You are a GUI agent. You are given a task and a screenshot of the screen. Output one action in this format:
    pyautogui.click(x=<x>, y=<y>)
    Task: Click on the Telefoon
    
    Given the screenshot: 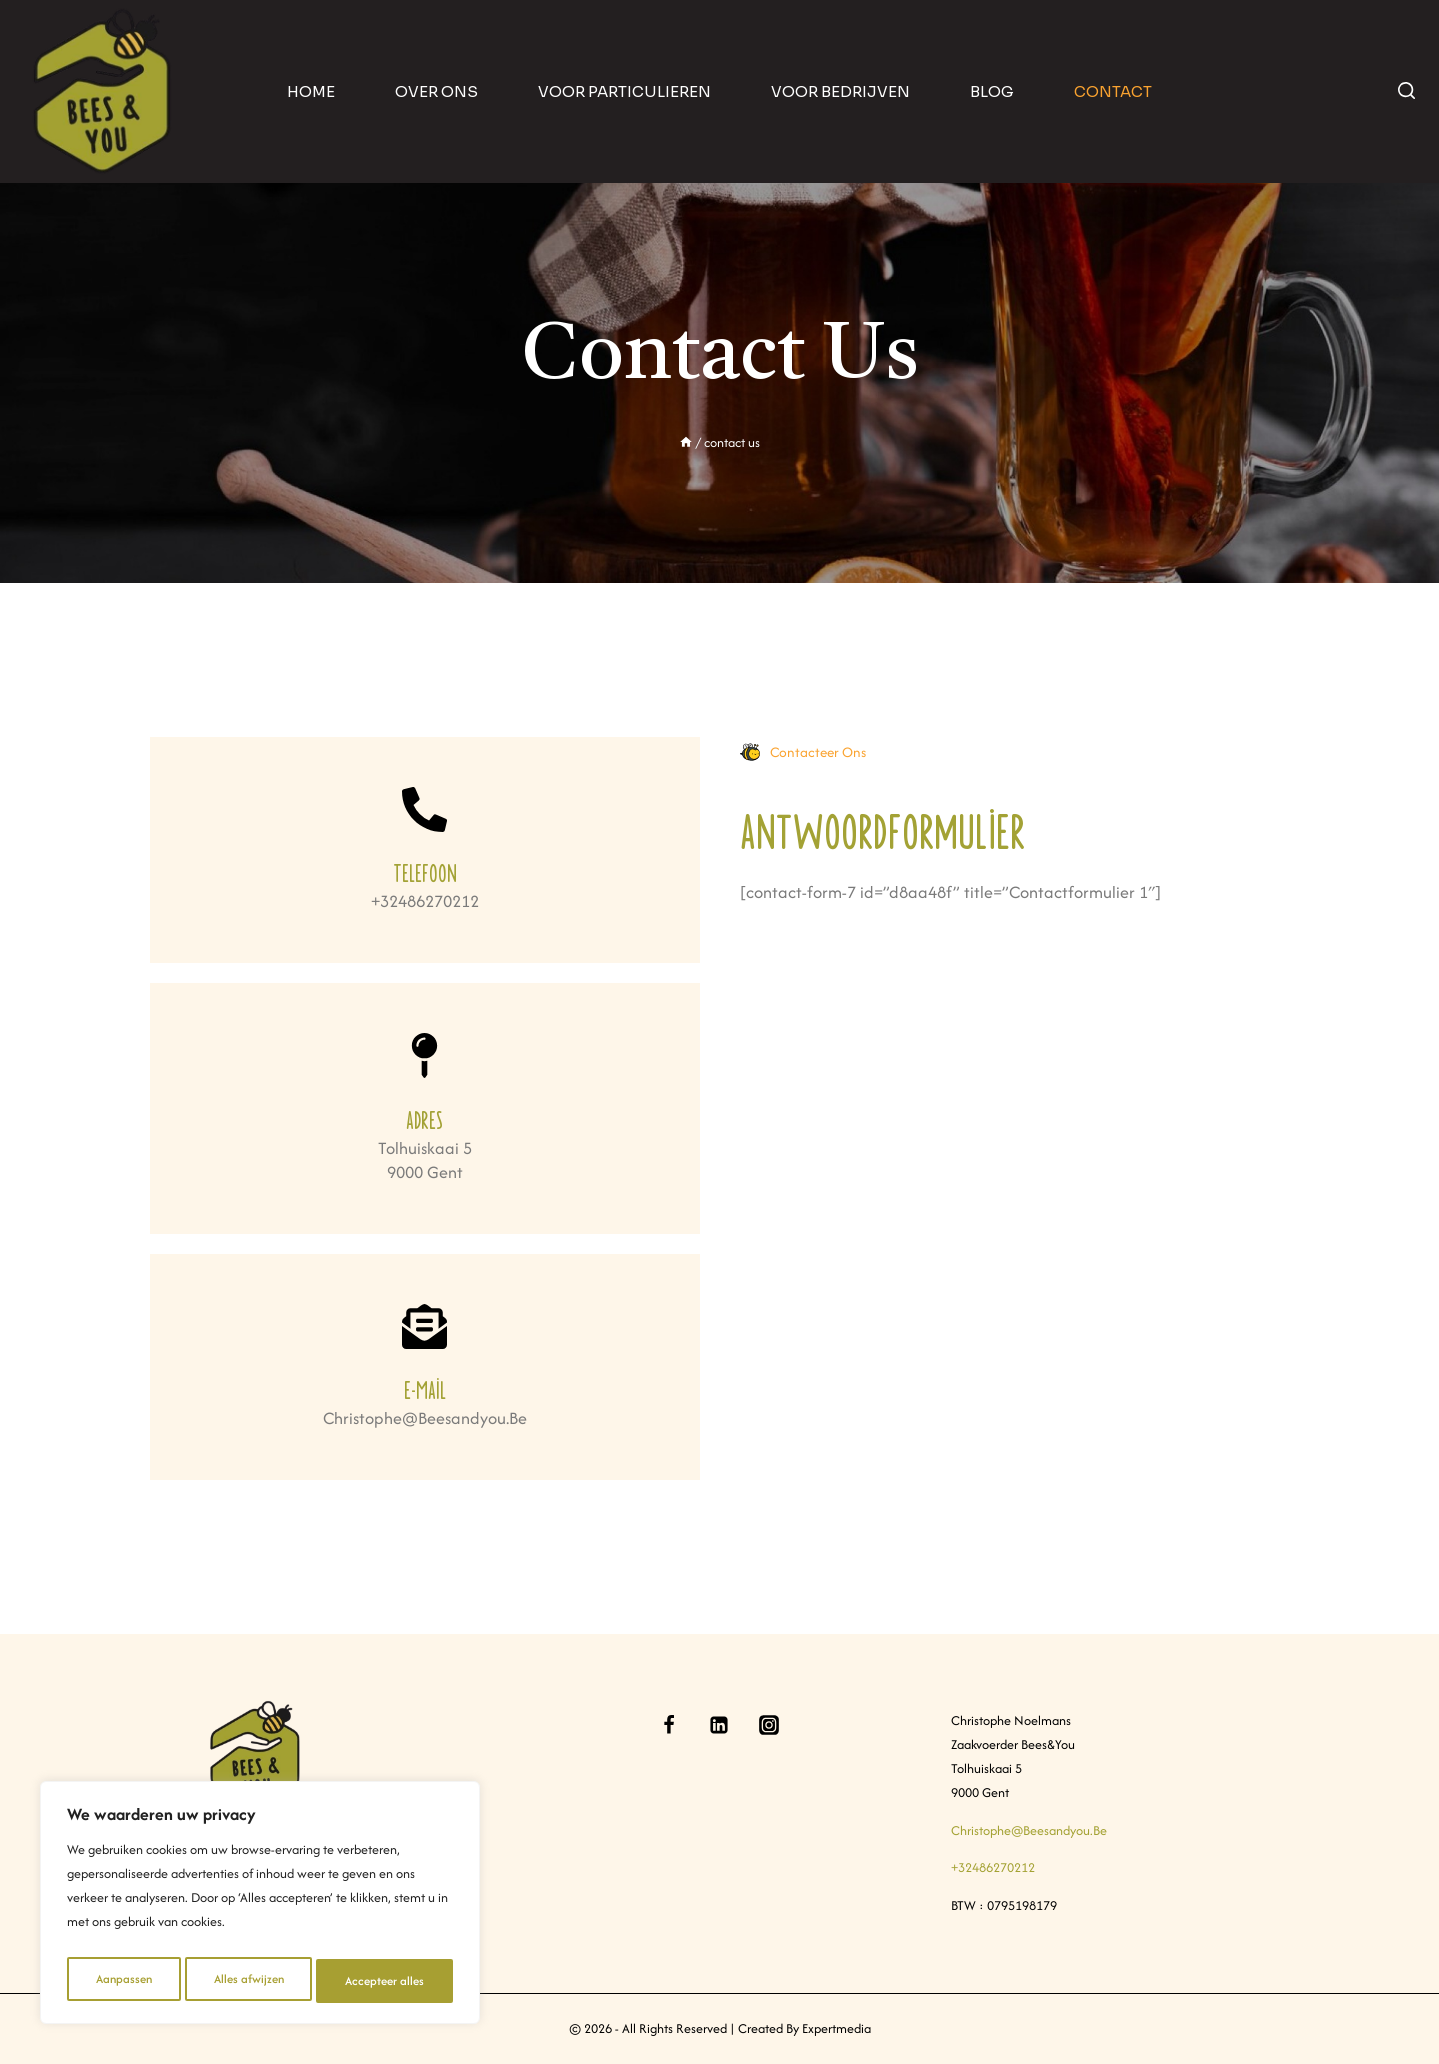 What is the action you would take?
    pyautogui.click(x=425, y=871)
    